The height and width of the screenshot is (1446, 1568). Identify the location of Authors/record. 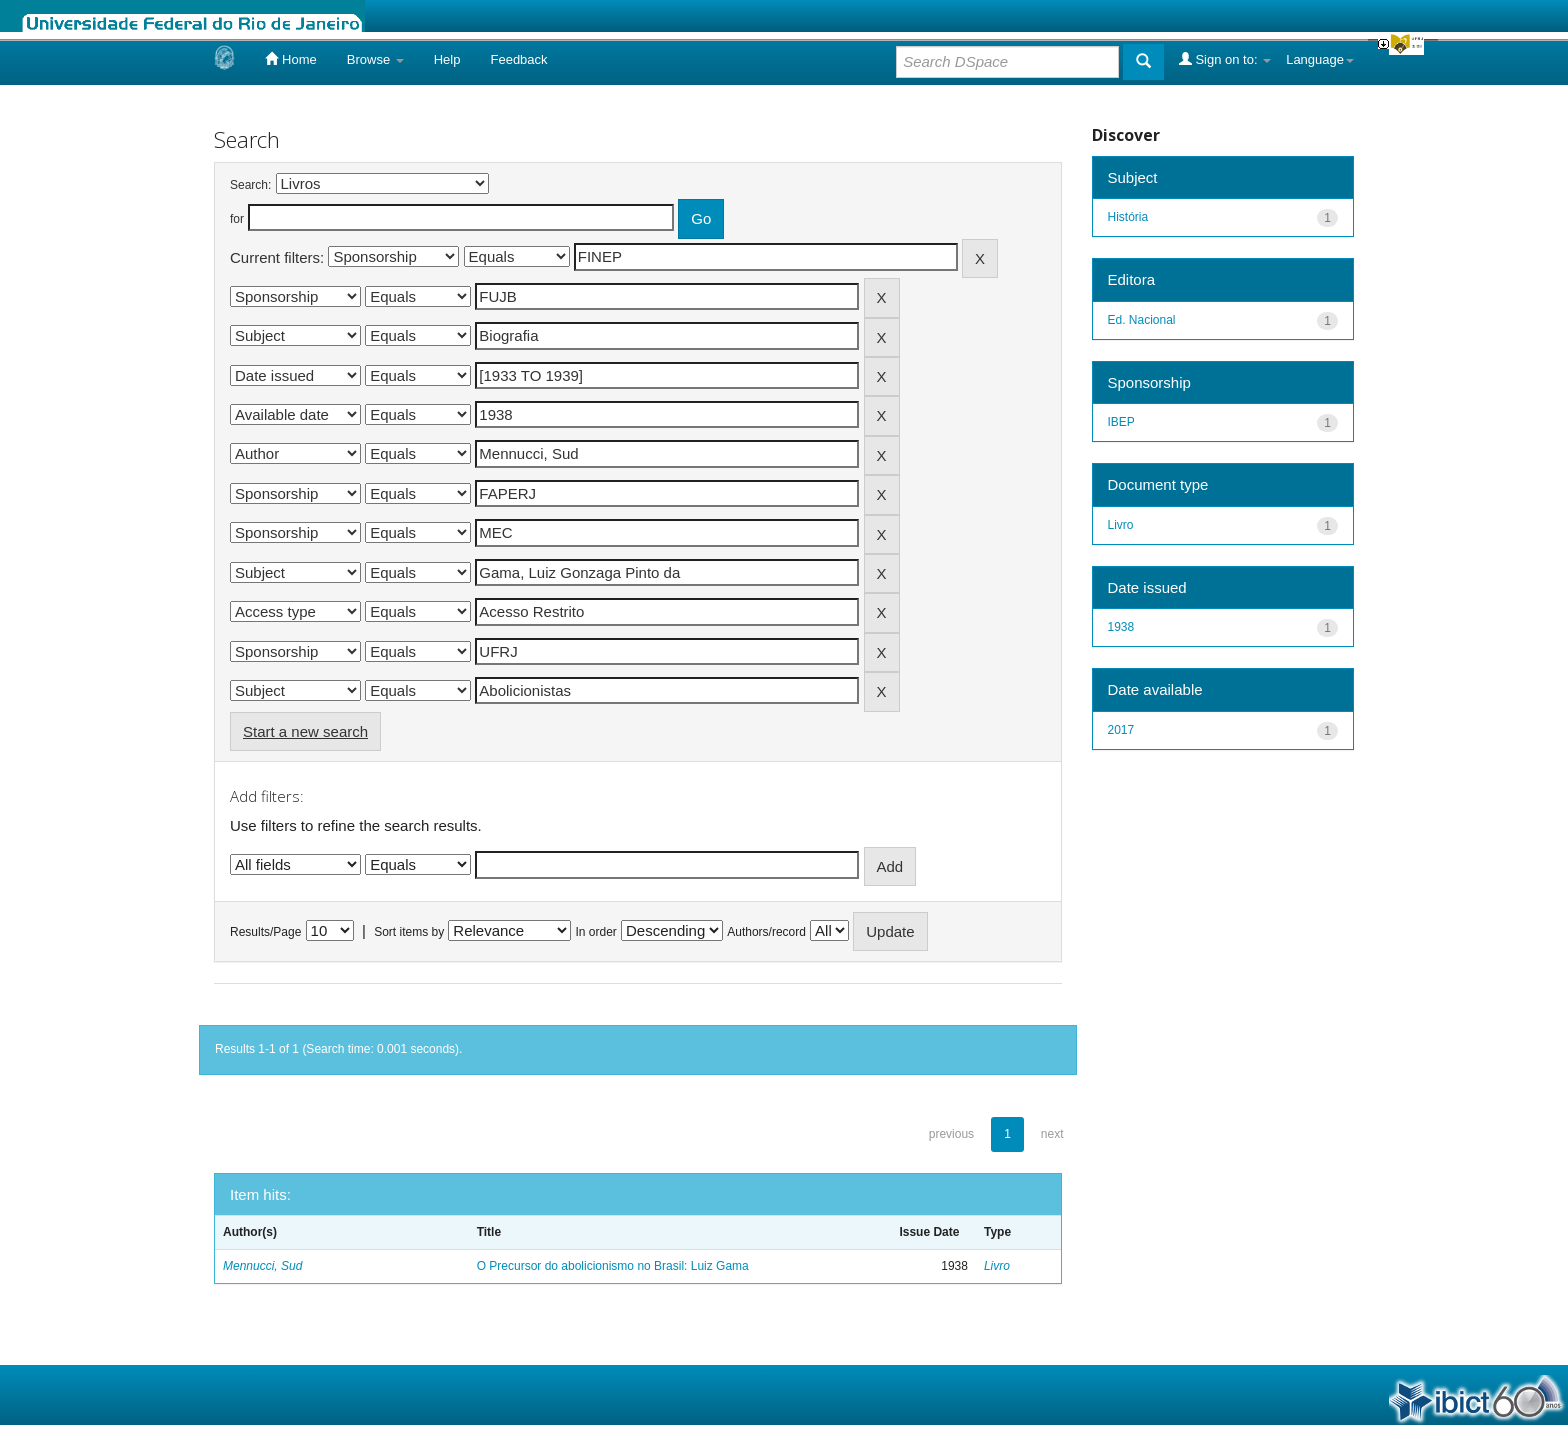
(766, 932).